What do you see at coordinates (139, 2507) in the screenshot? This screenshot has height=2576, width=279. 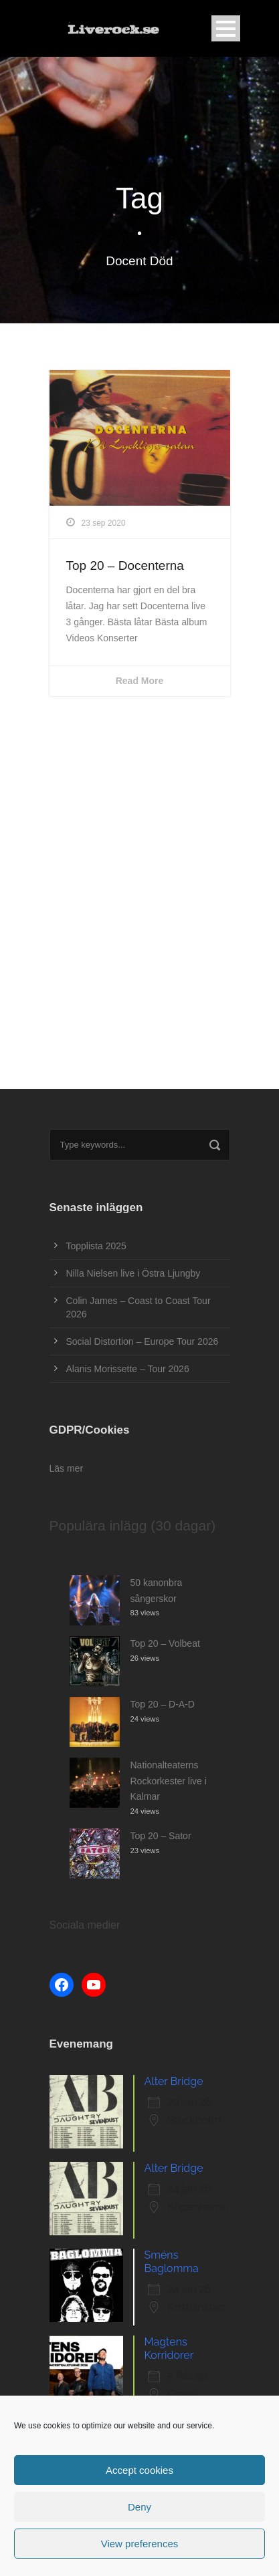 I see `Deny` at bounding box center [139, 2507].